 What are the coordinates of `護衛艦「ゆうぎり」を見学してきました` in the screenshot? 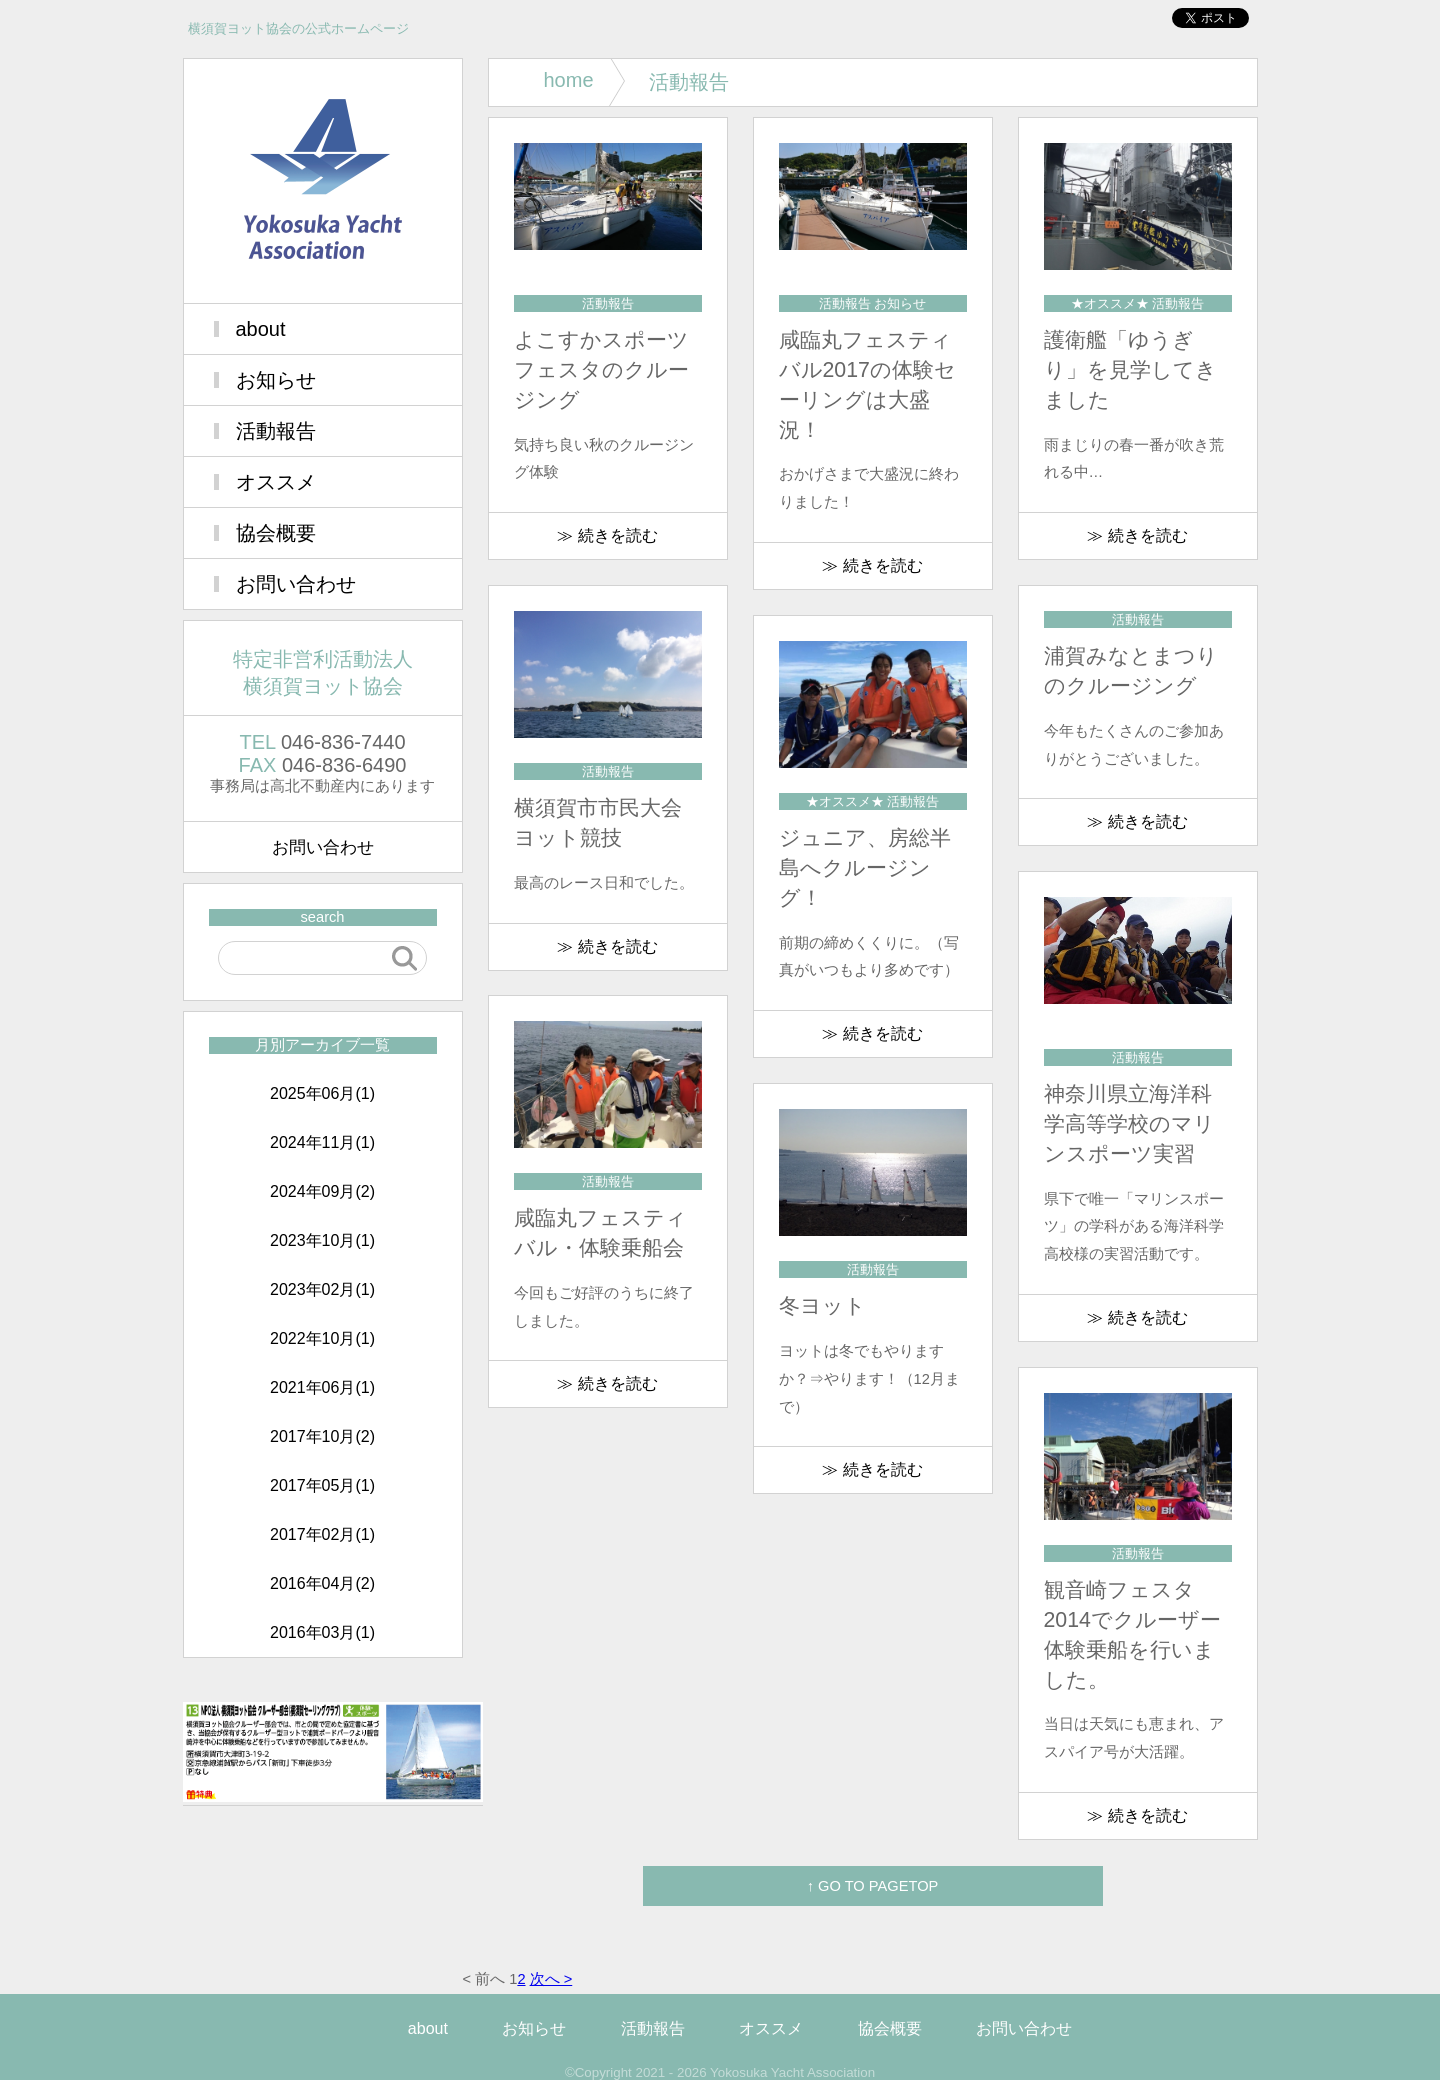 It's located at (1130, 370).